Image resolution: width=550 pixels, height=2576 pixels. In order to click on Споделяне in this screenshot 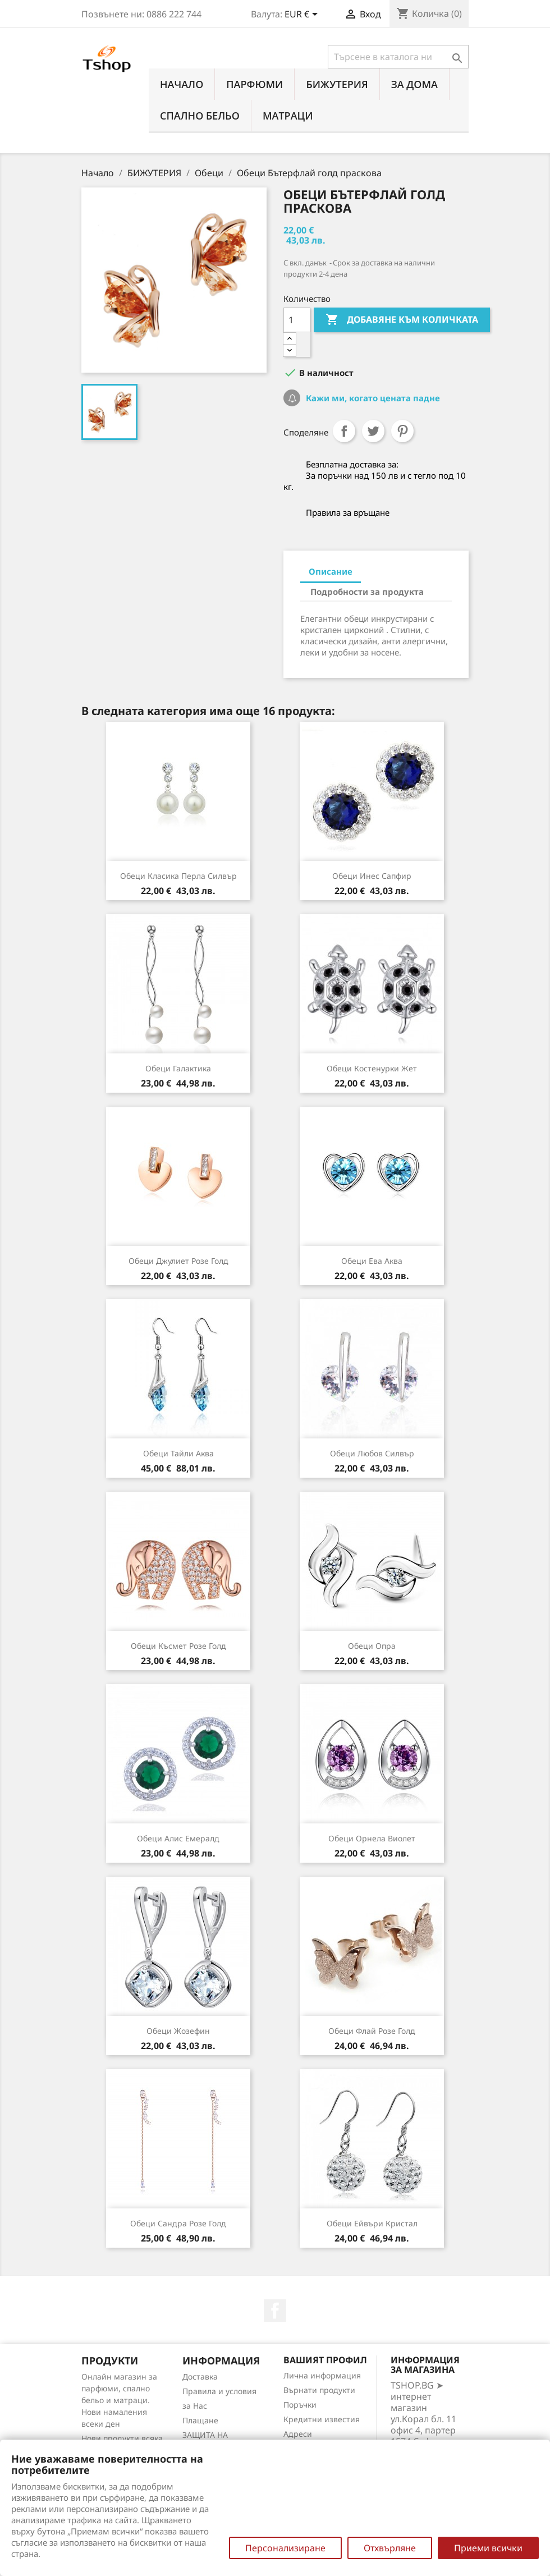, I will do `click(344, 431)`.